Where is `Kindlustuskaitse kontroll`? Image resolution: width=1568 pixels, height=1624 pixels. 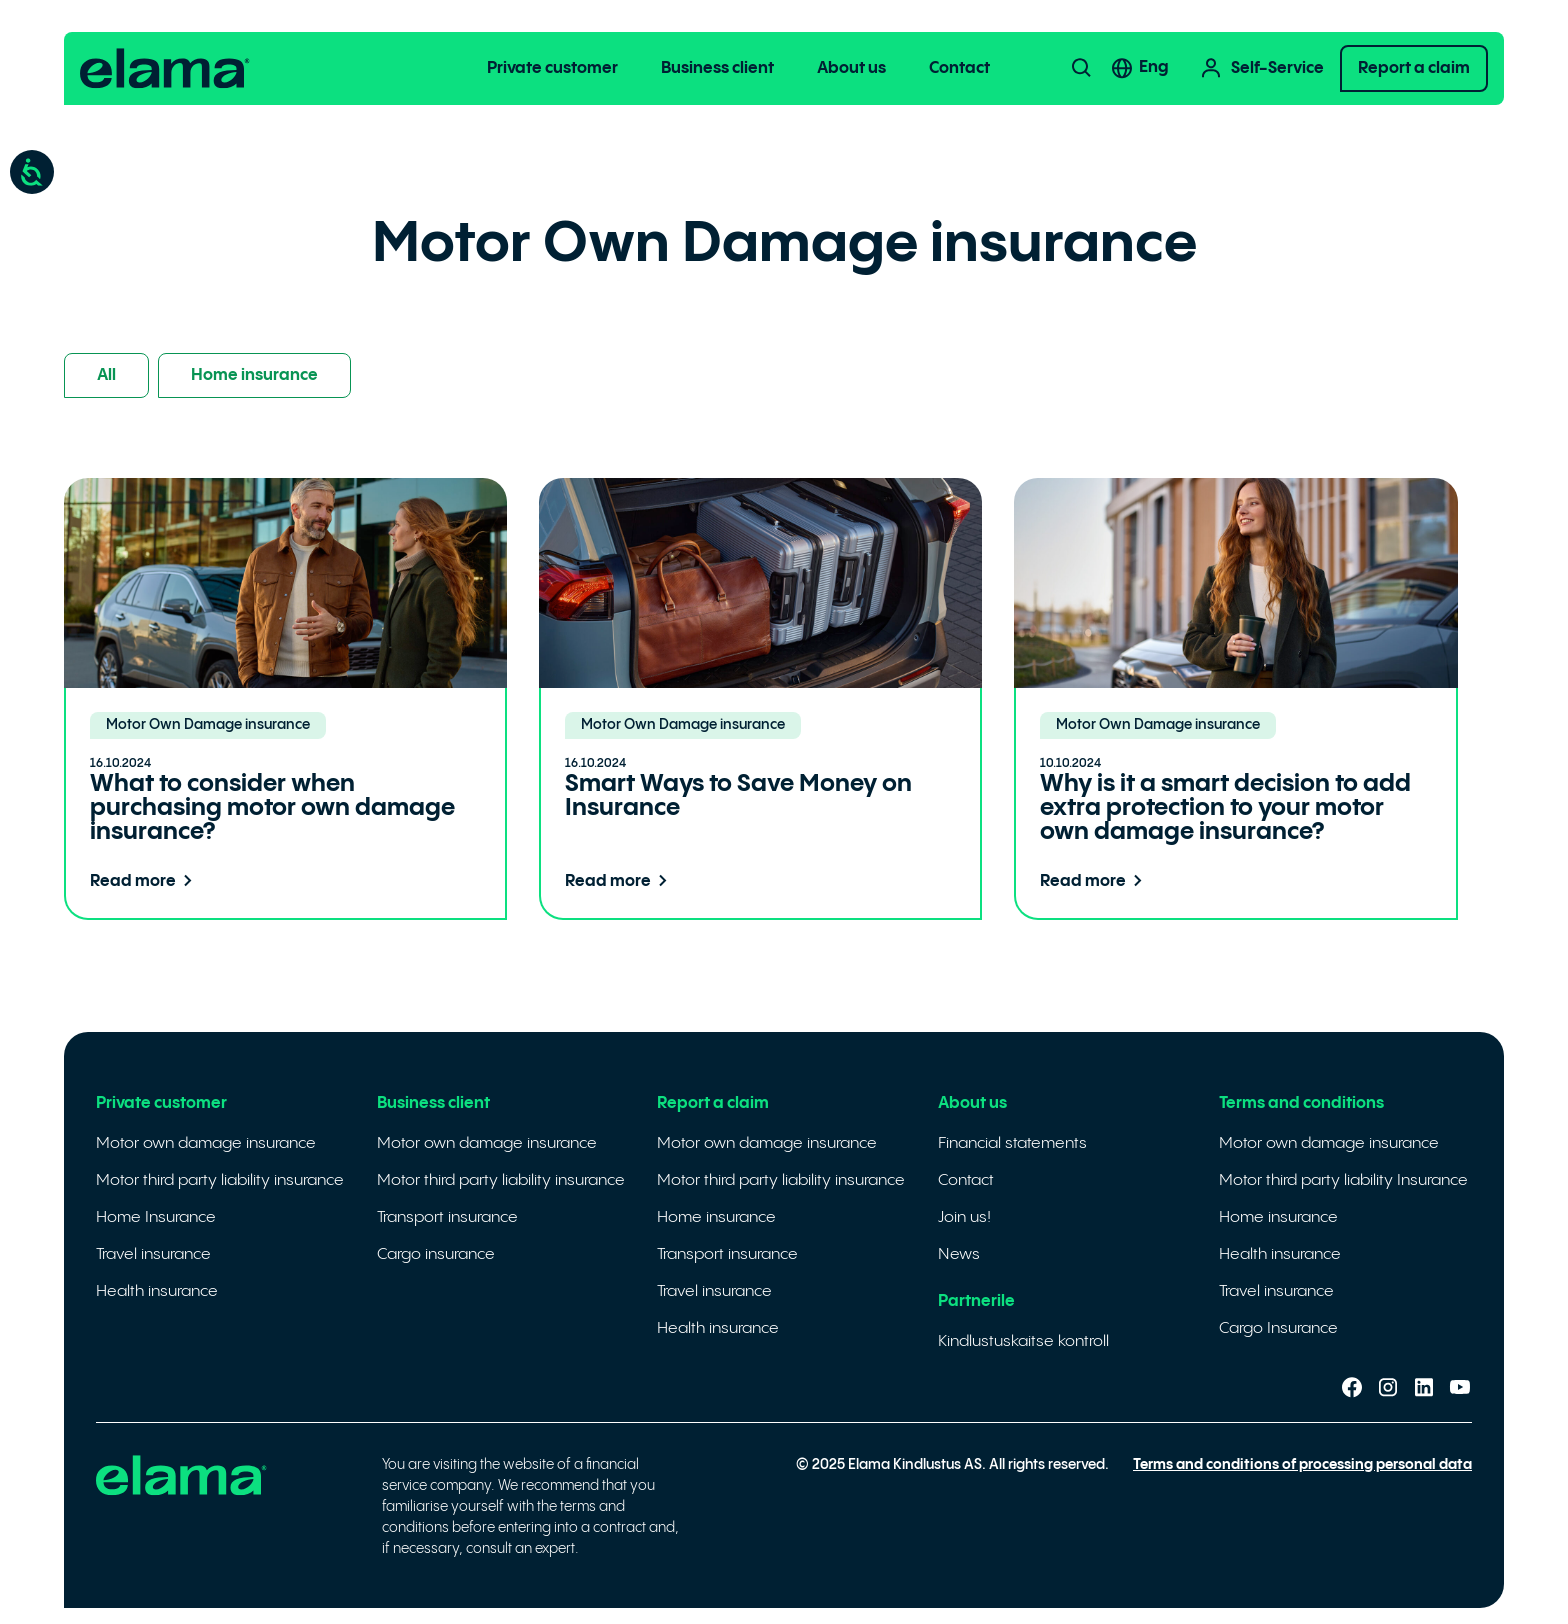
Kindlustuskaitse kontroll is located at coordinates (1023, 1341).